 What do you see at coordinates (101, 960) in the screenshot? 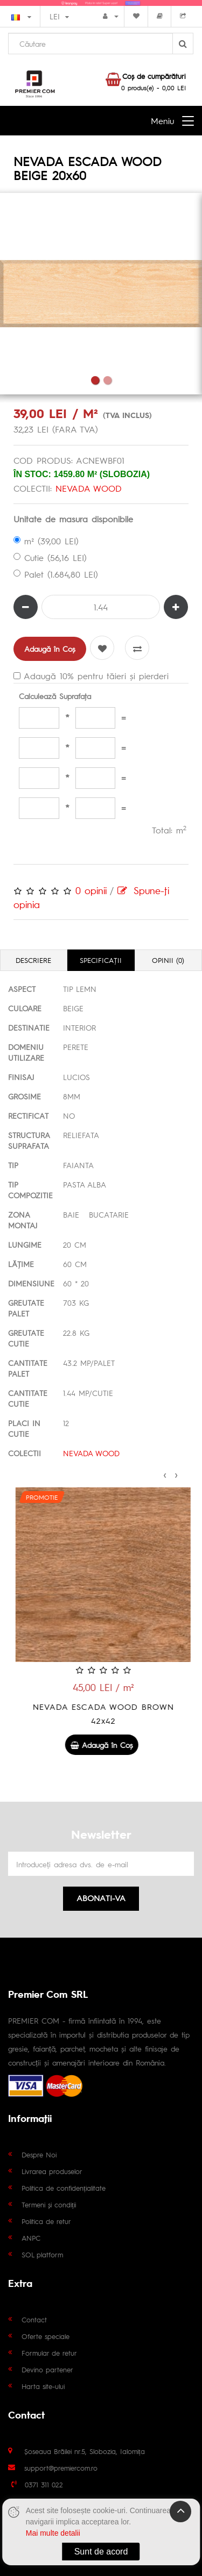
I see `Specificaţii` at bounding box center [101, 960].